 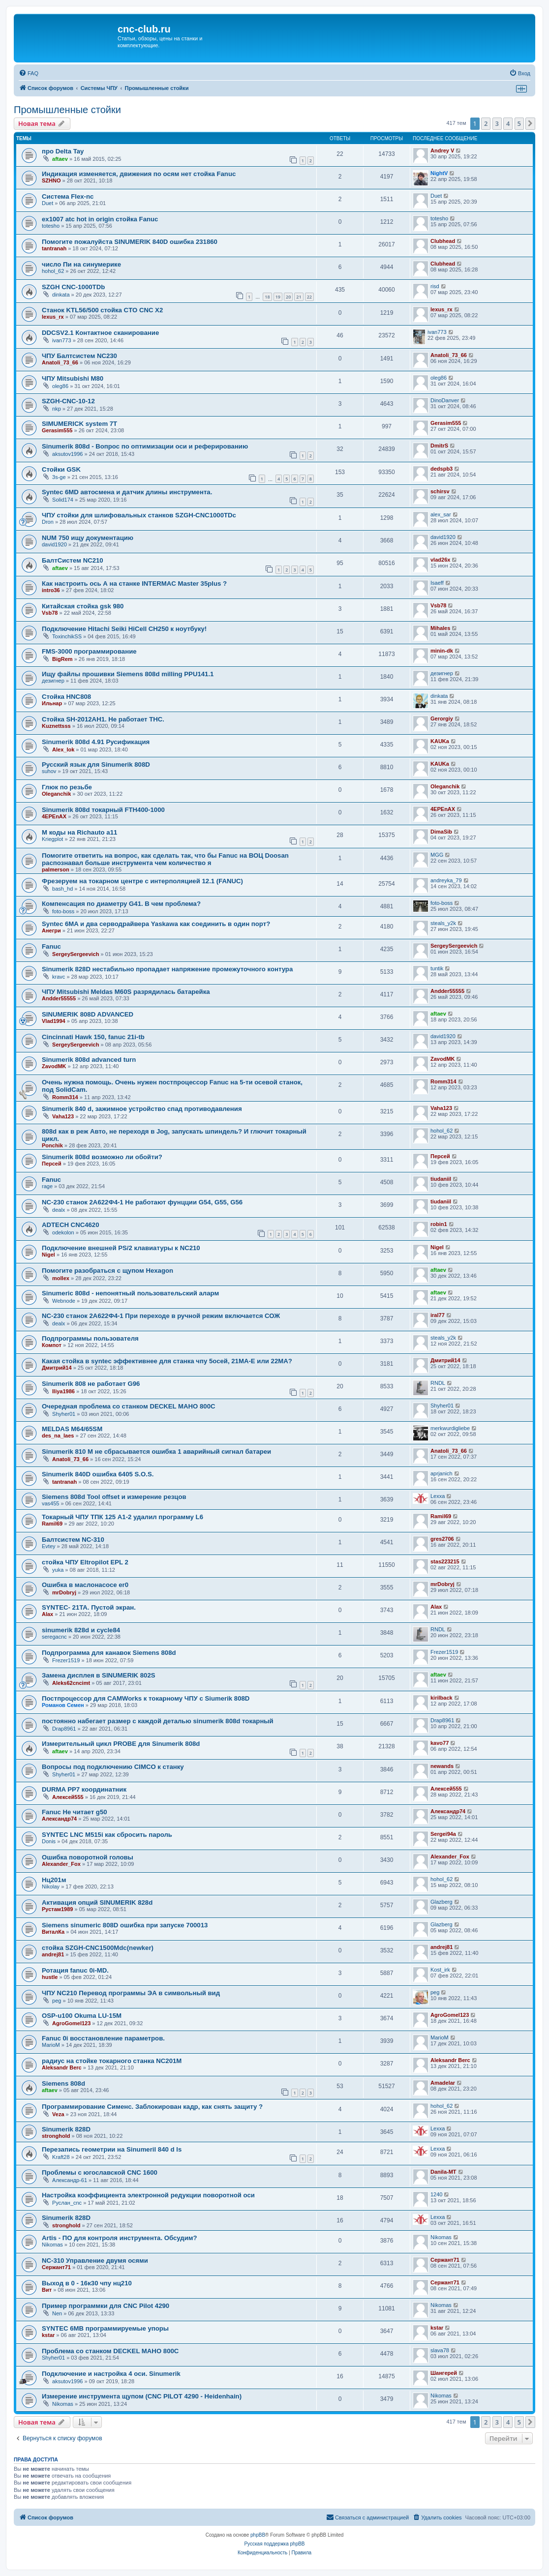 I want to click on des_na_laes, so click(x=58, y=1435).